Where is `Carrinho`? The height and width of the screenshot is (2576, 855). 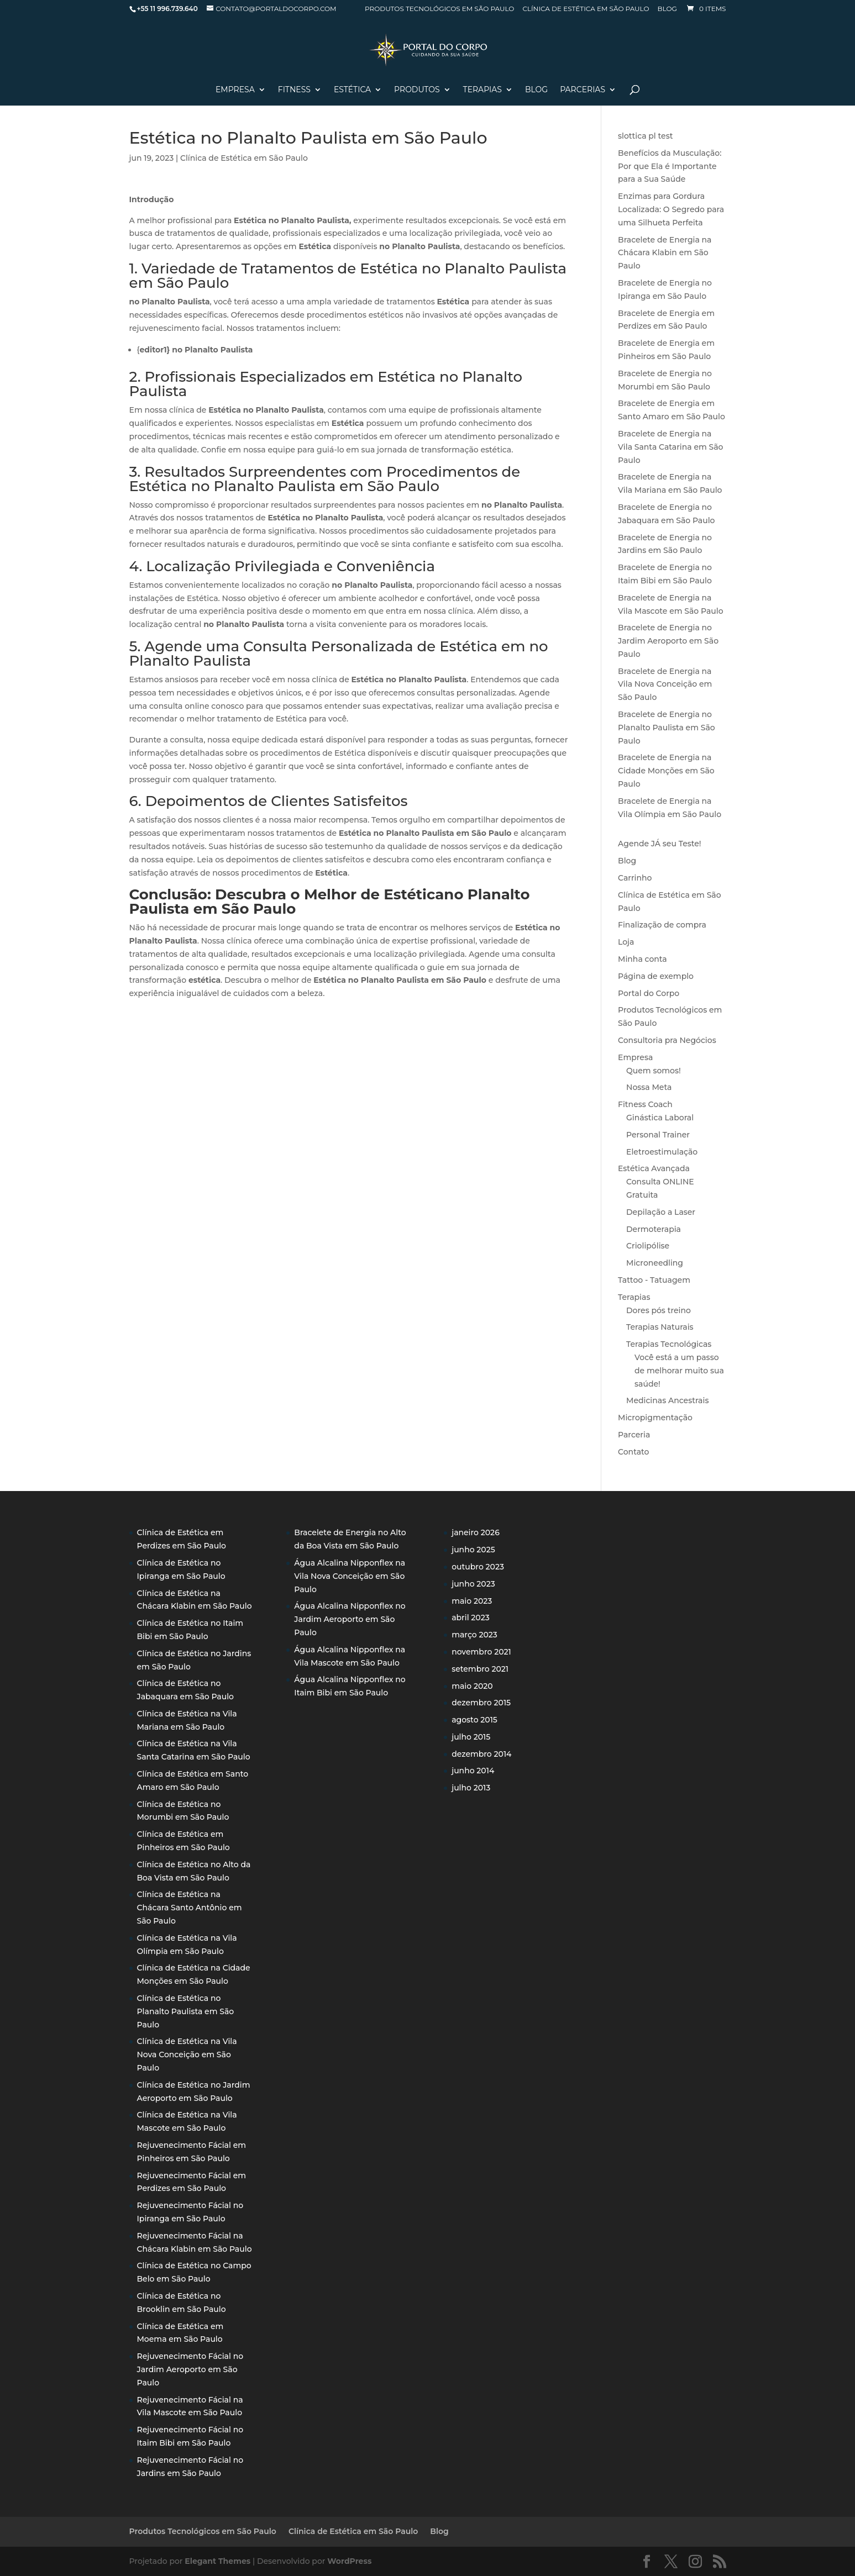
Carrinho is located at coordinates (635, 878).